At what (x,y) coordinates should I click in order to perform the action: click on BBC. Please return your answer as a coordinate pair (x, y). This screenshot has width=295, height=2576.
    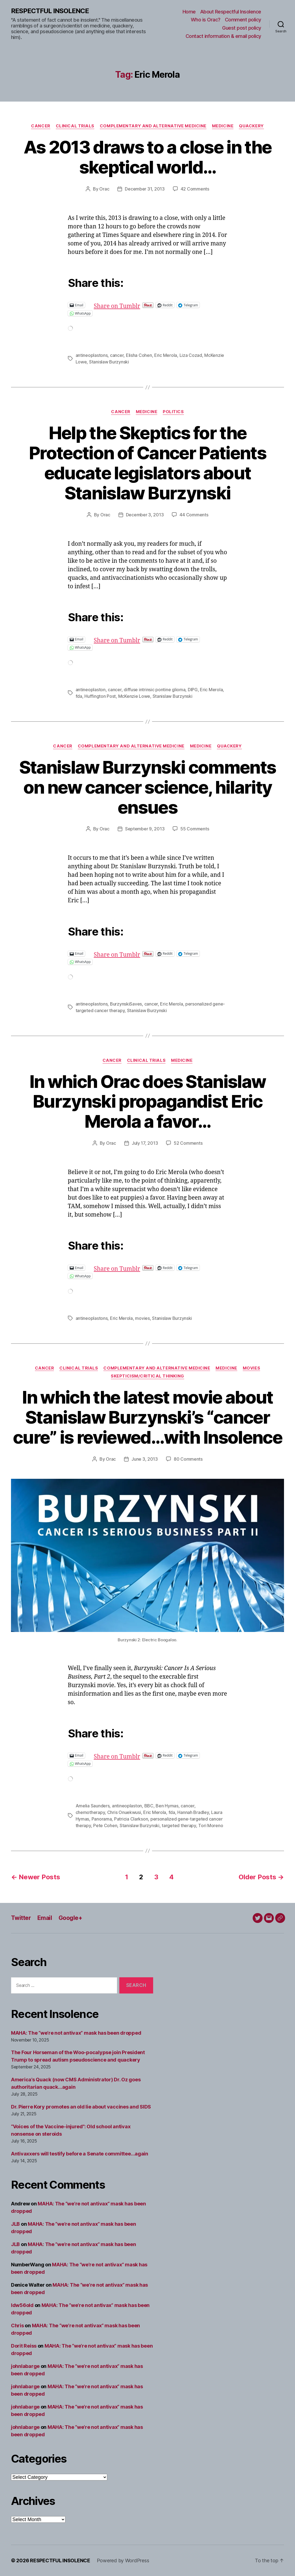
    Looking at the image, I should click on (148, 1805).